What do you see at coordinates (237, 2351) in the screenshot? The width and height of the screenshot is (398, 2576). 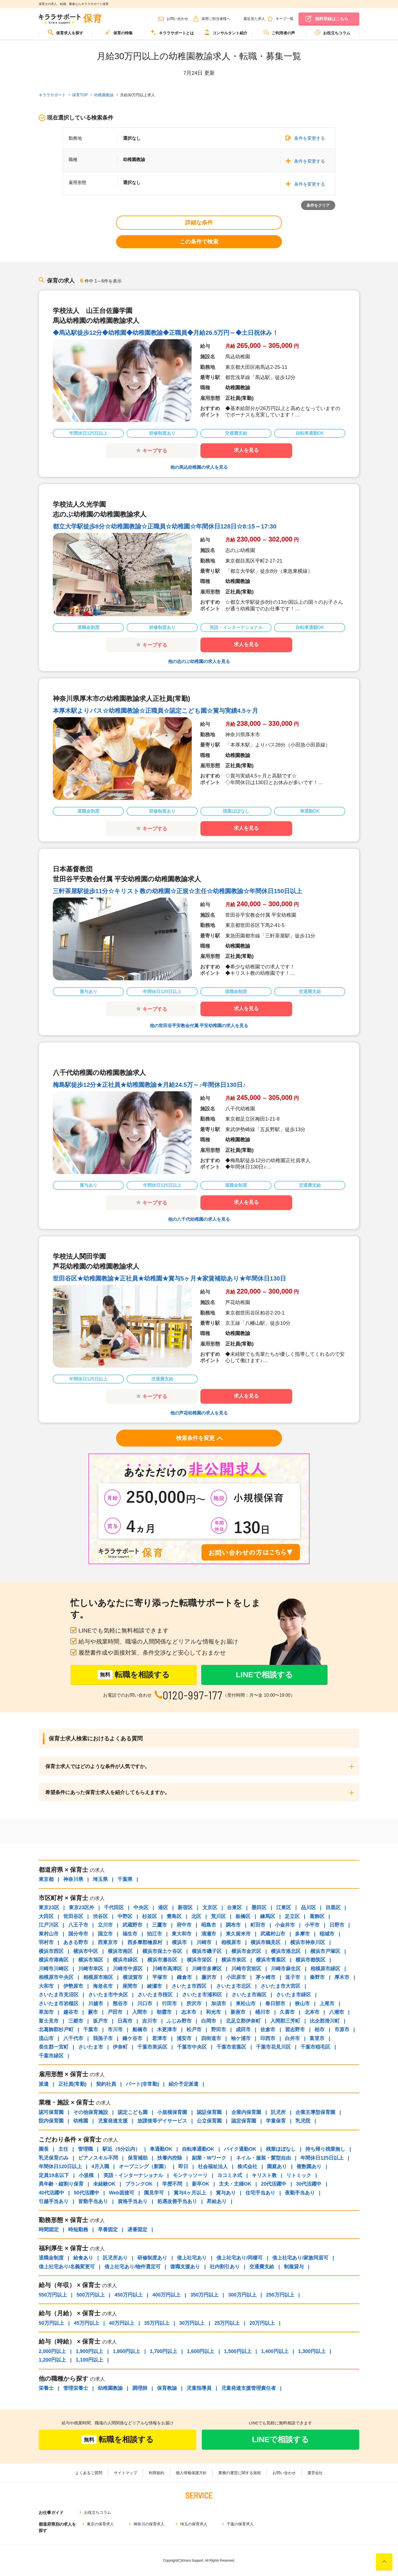 I see `1,500円以上` at bounding box center [237, 2351].